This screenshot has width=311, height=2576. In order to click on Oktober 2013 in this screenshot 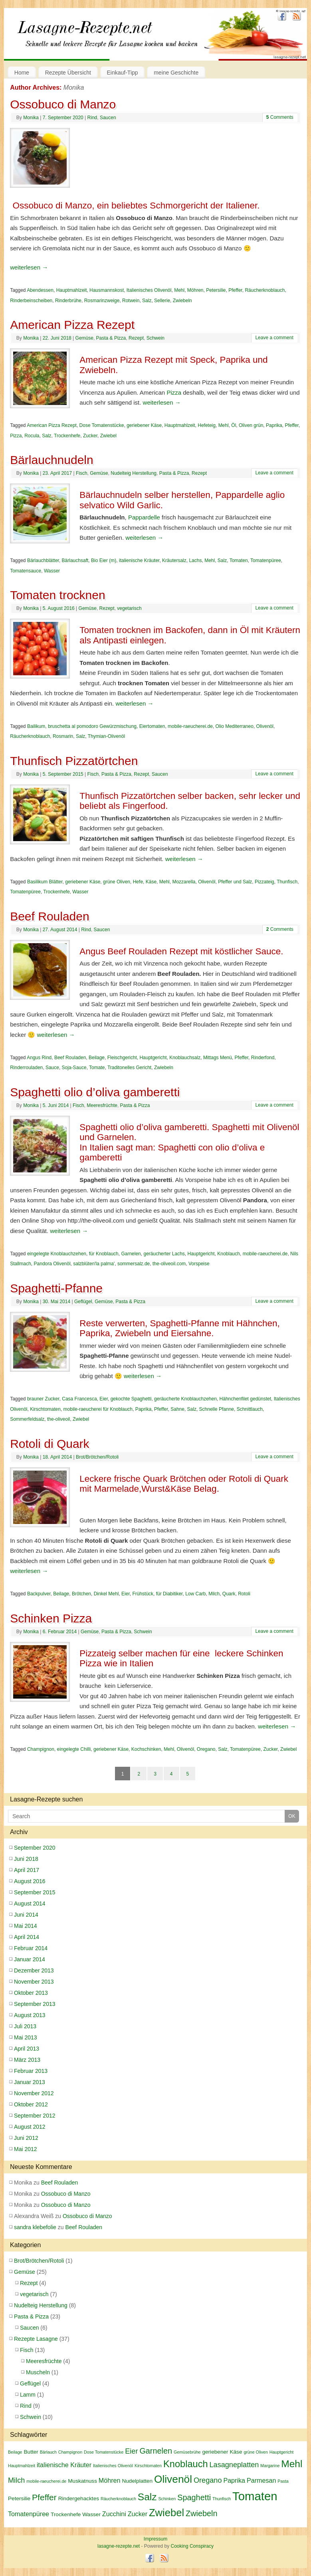, I will do `click(31, 1993)`.